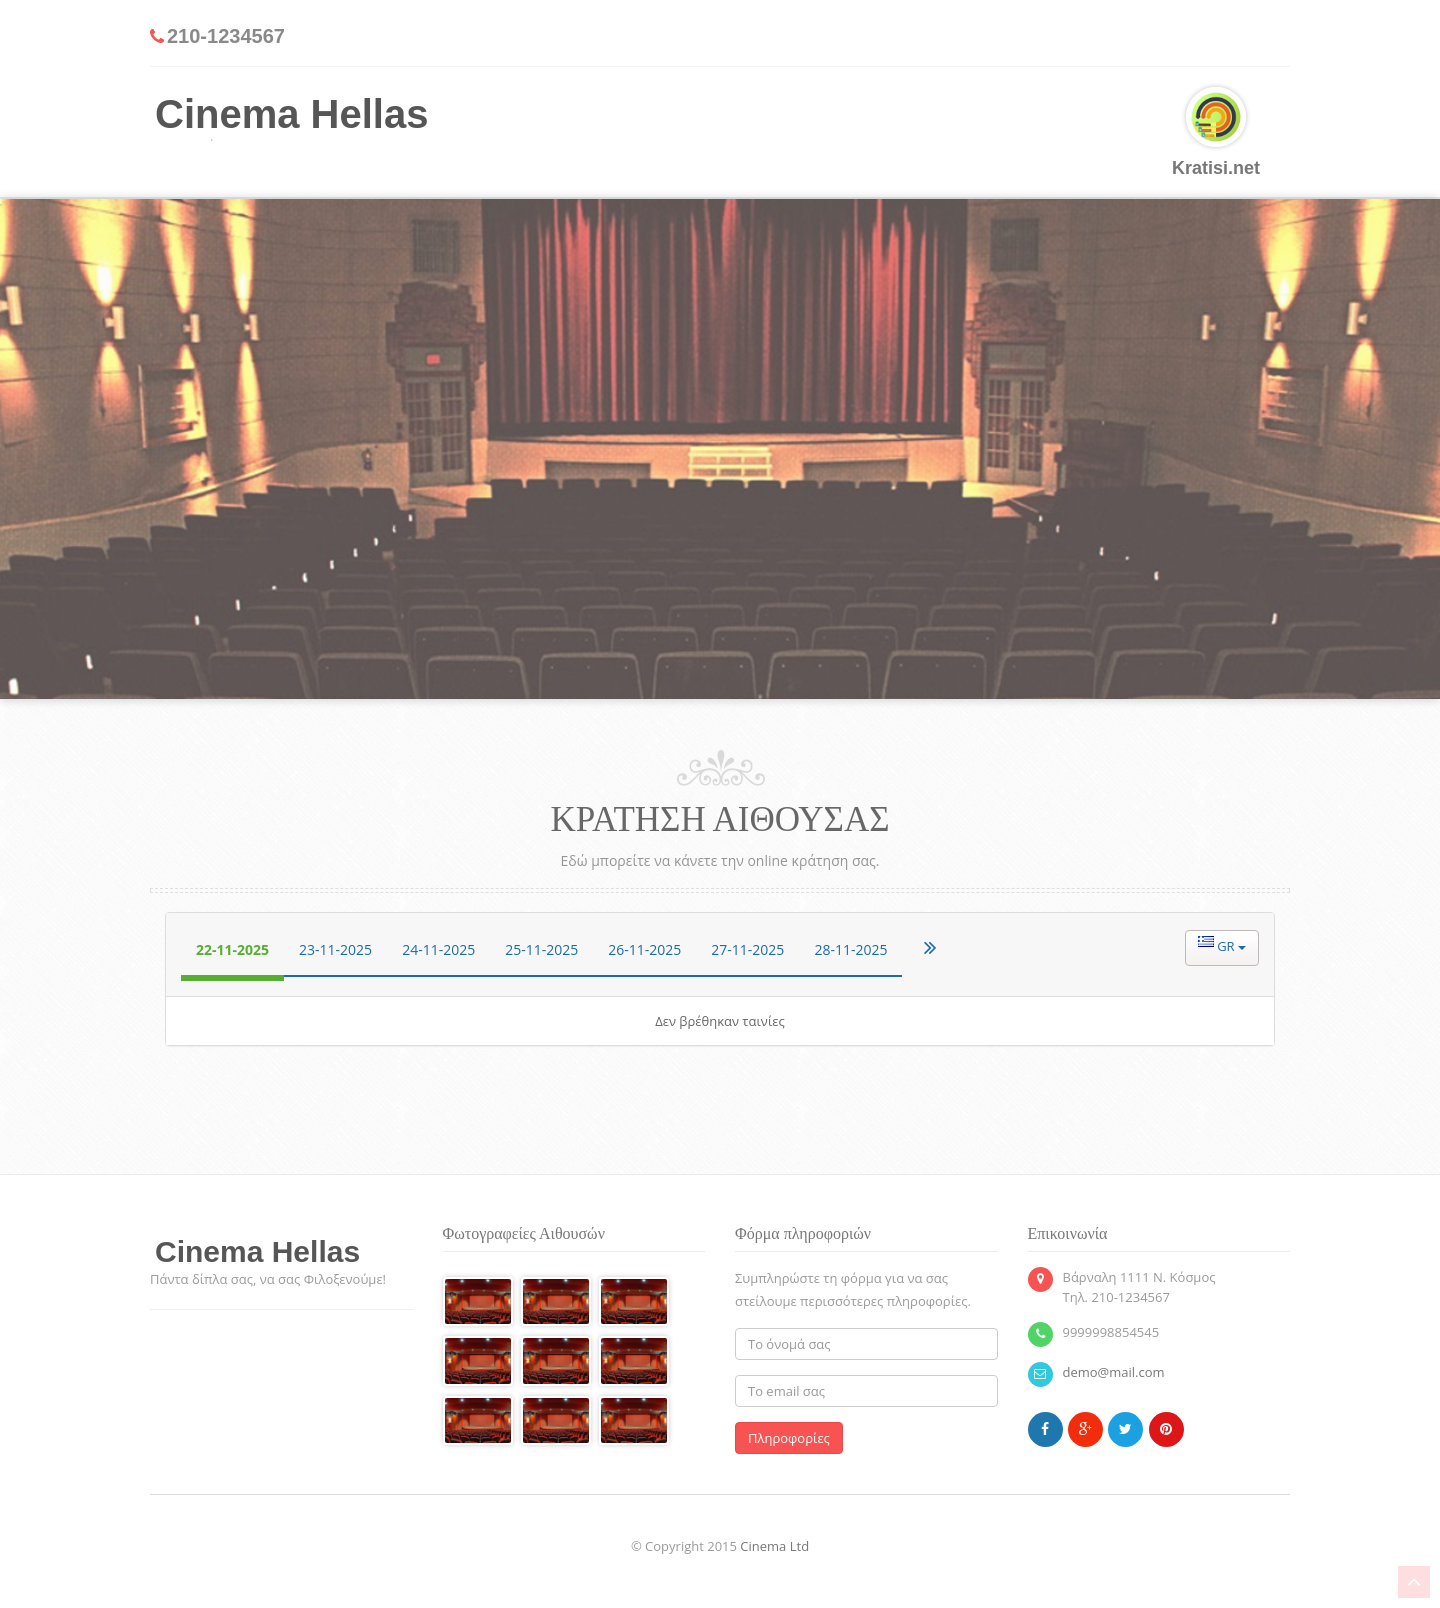  I want to click on Πληροφορίες, so click(789, 1438).